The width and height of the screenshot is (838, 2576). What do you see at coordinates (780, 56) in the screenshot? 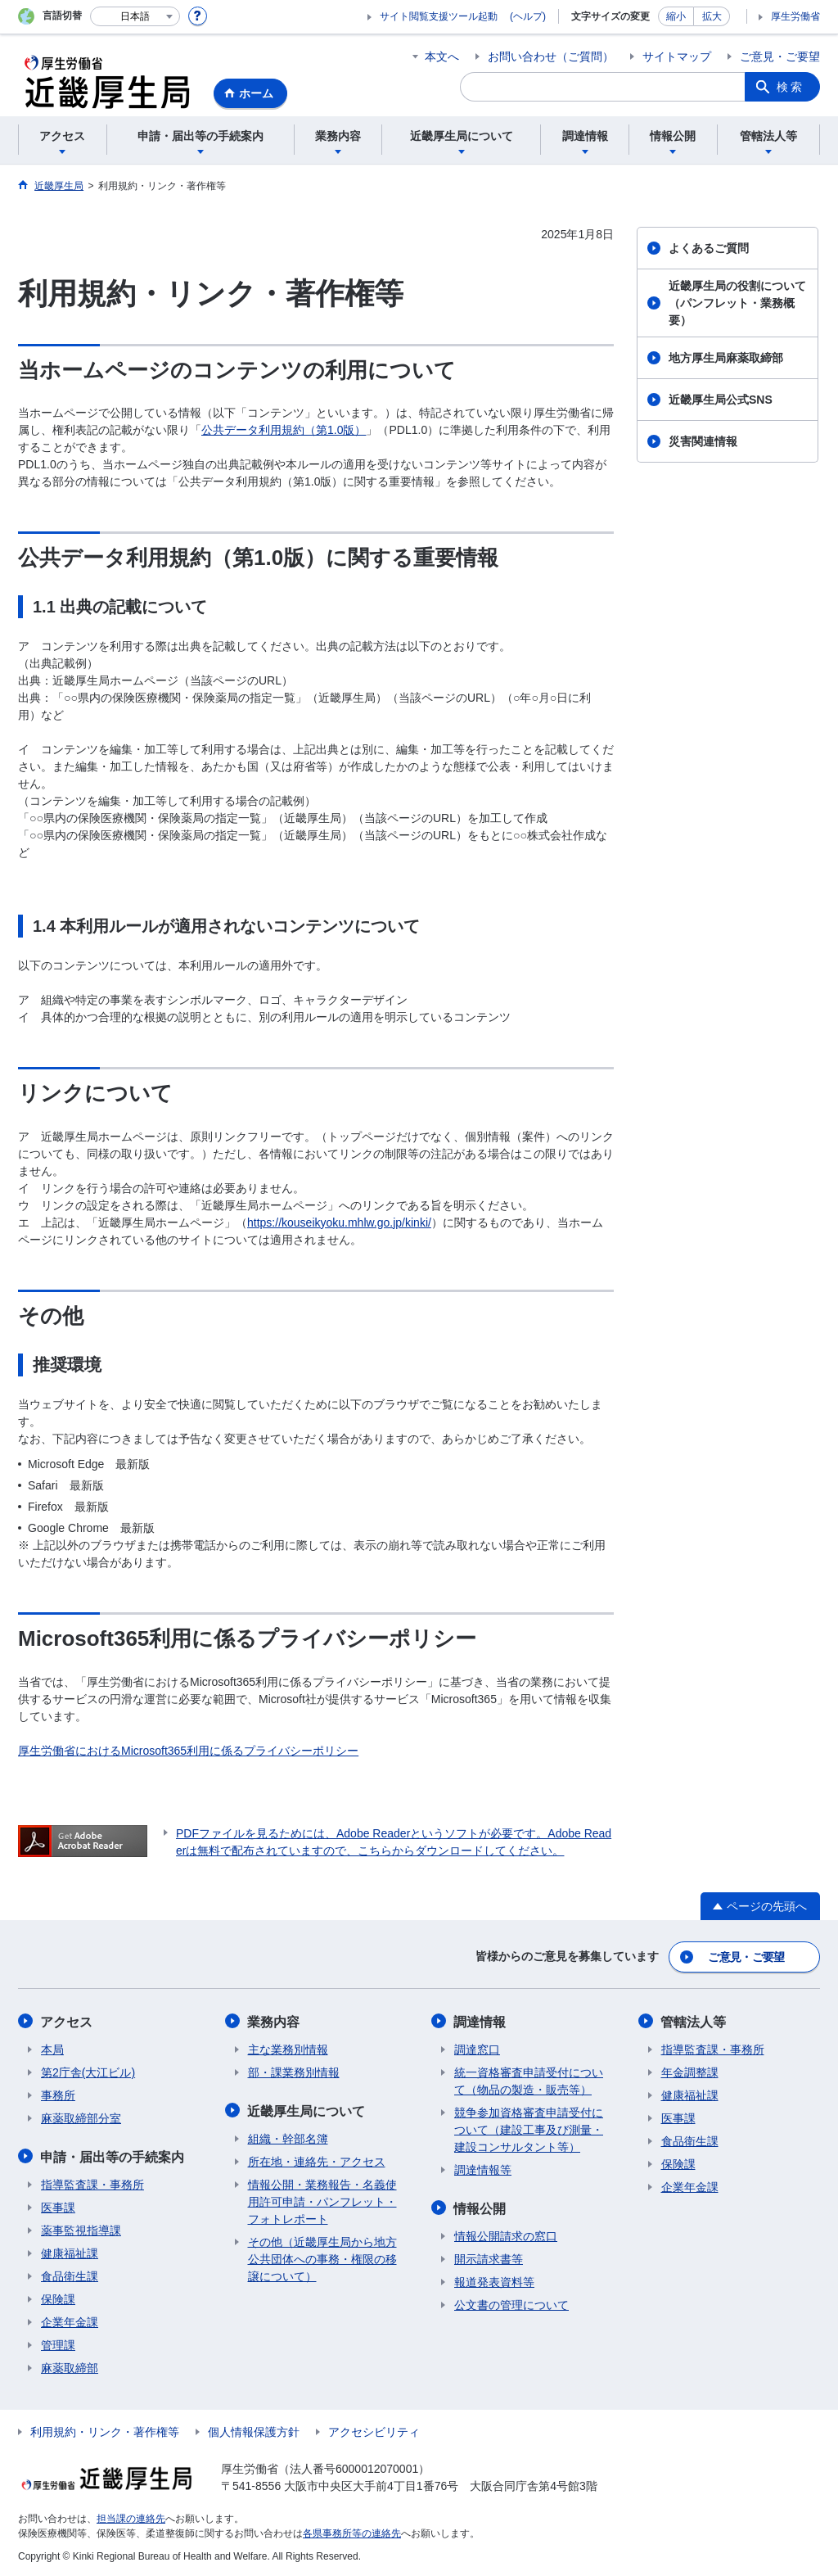
I see `ご意見・ご要望` at bounding box center [780, 56].